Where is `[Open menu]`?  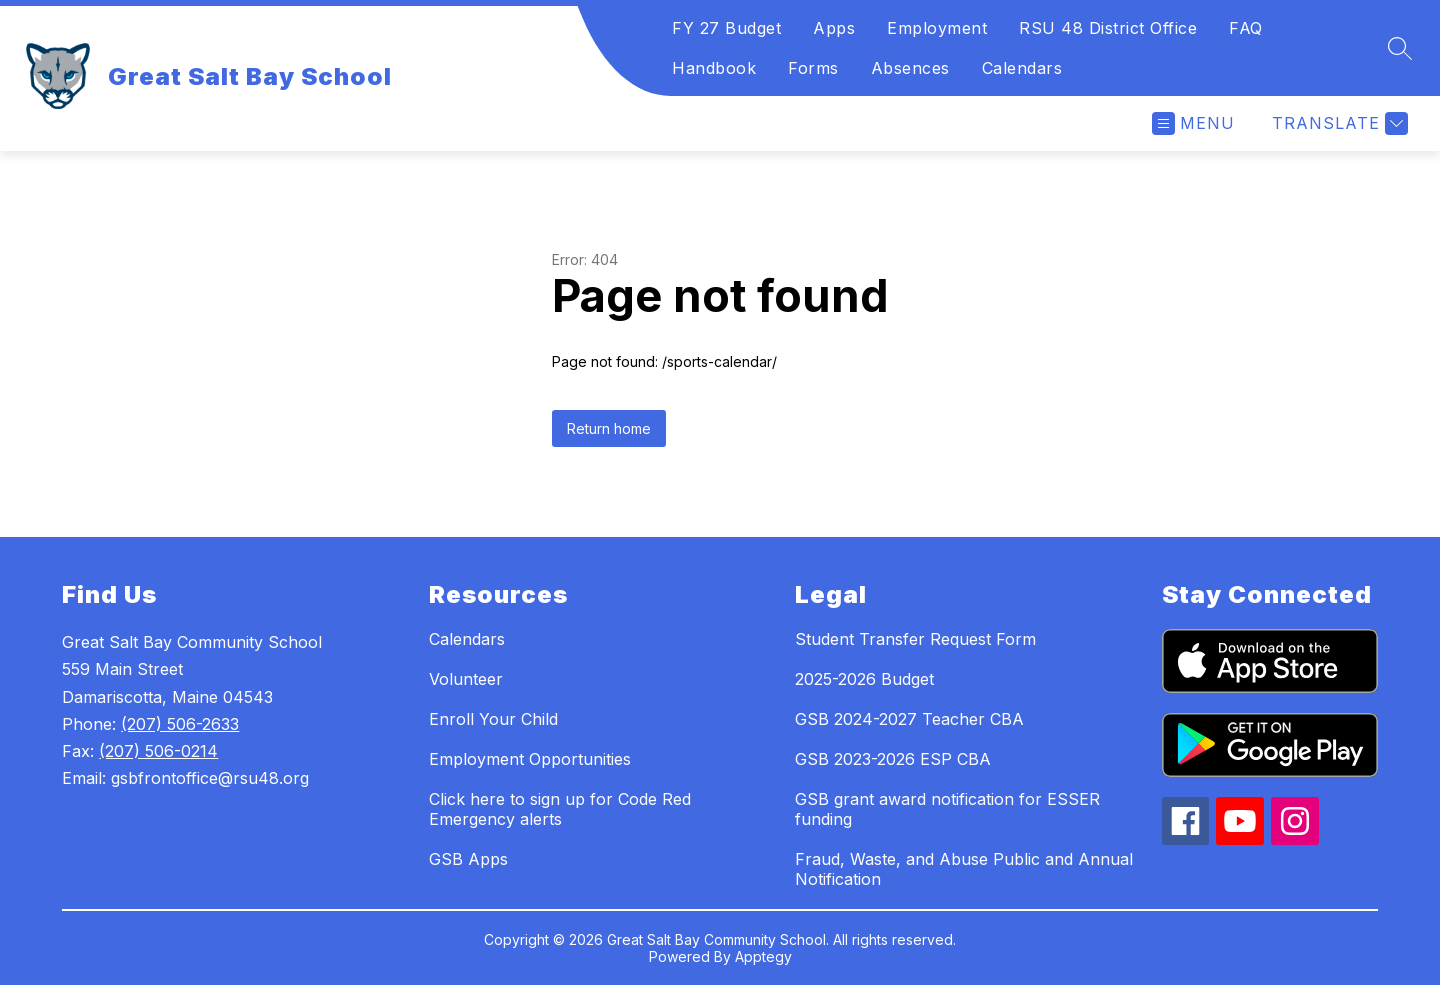
[Open menu] is located at coordinates (1193, 123).